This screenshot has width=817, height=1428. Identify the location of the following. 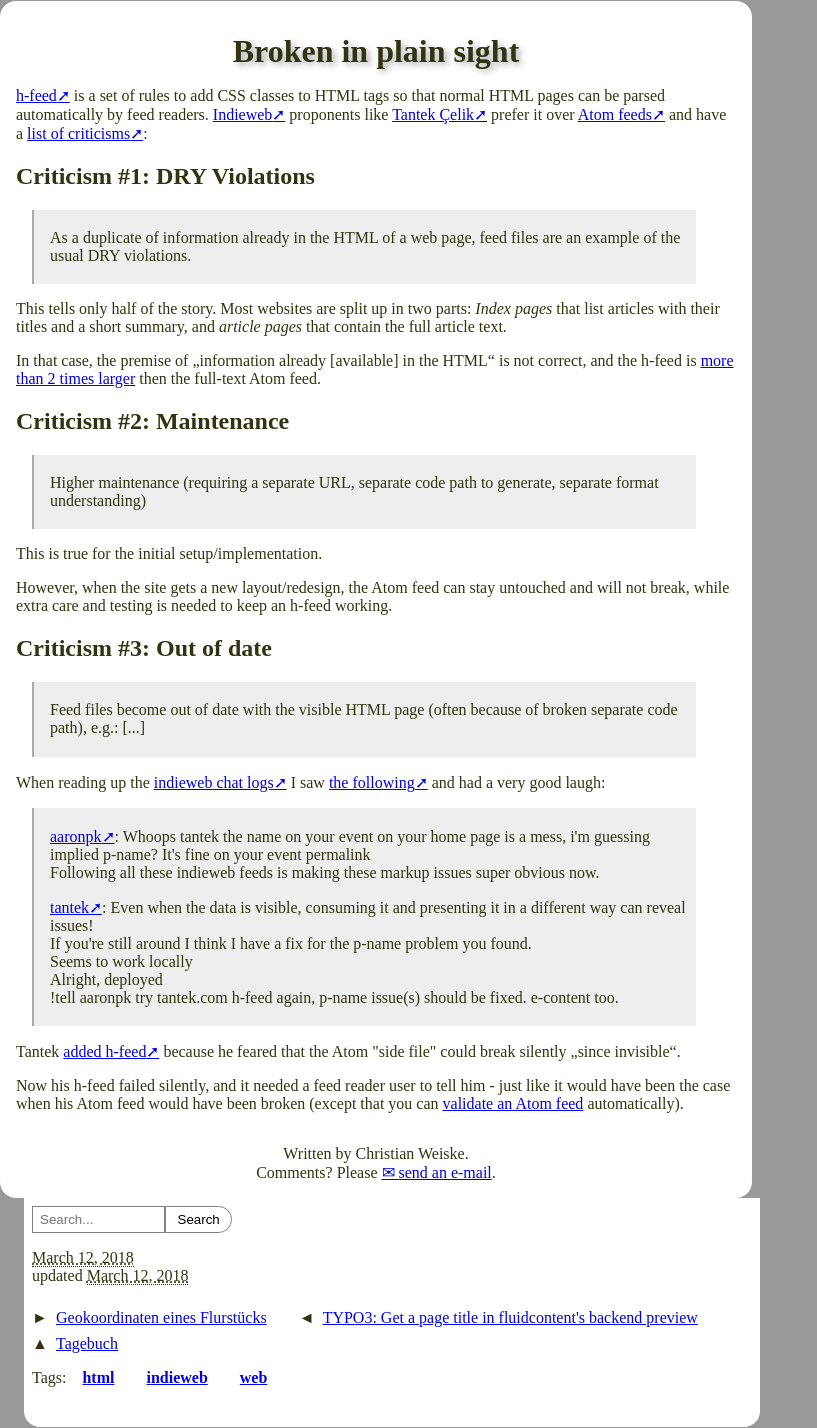
(372, 782).